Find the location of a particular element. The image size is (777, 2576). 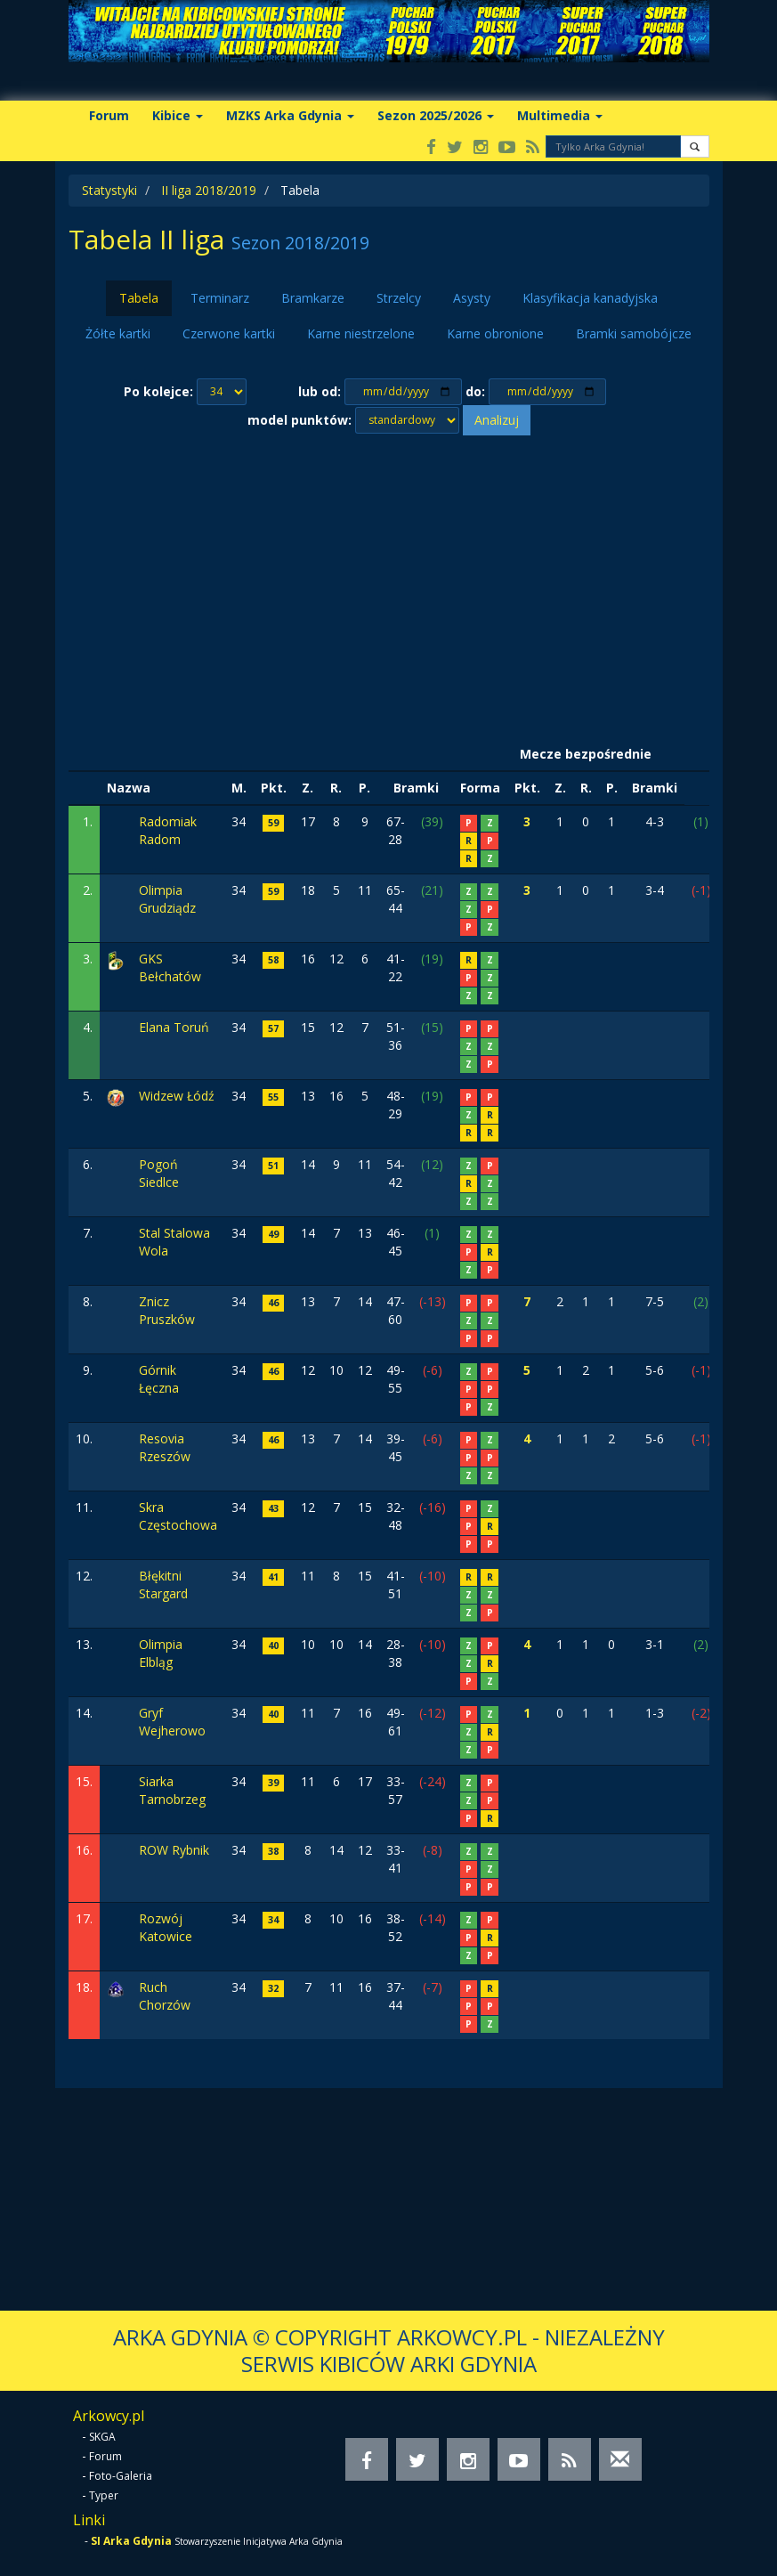

model punktów: is located at coordinates (299, 419).